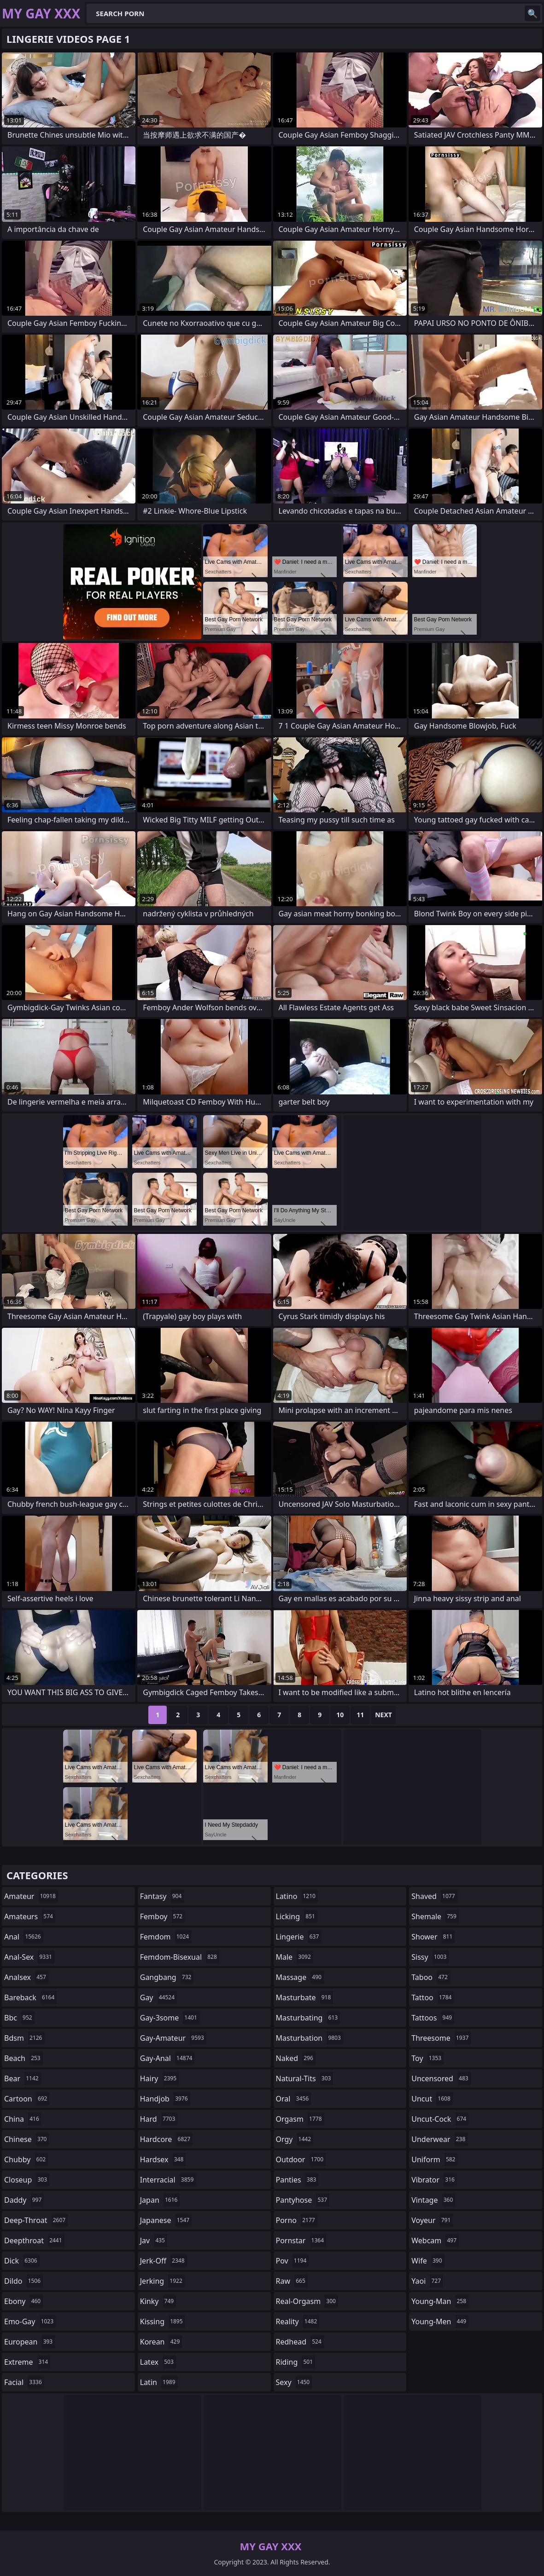  I want to click on closeup, so click(26, 2180).